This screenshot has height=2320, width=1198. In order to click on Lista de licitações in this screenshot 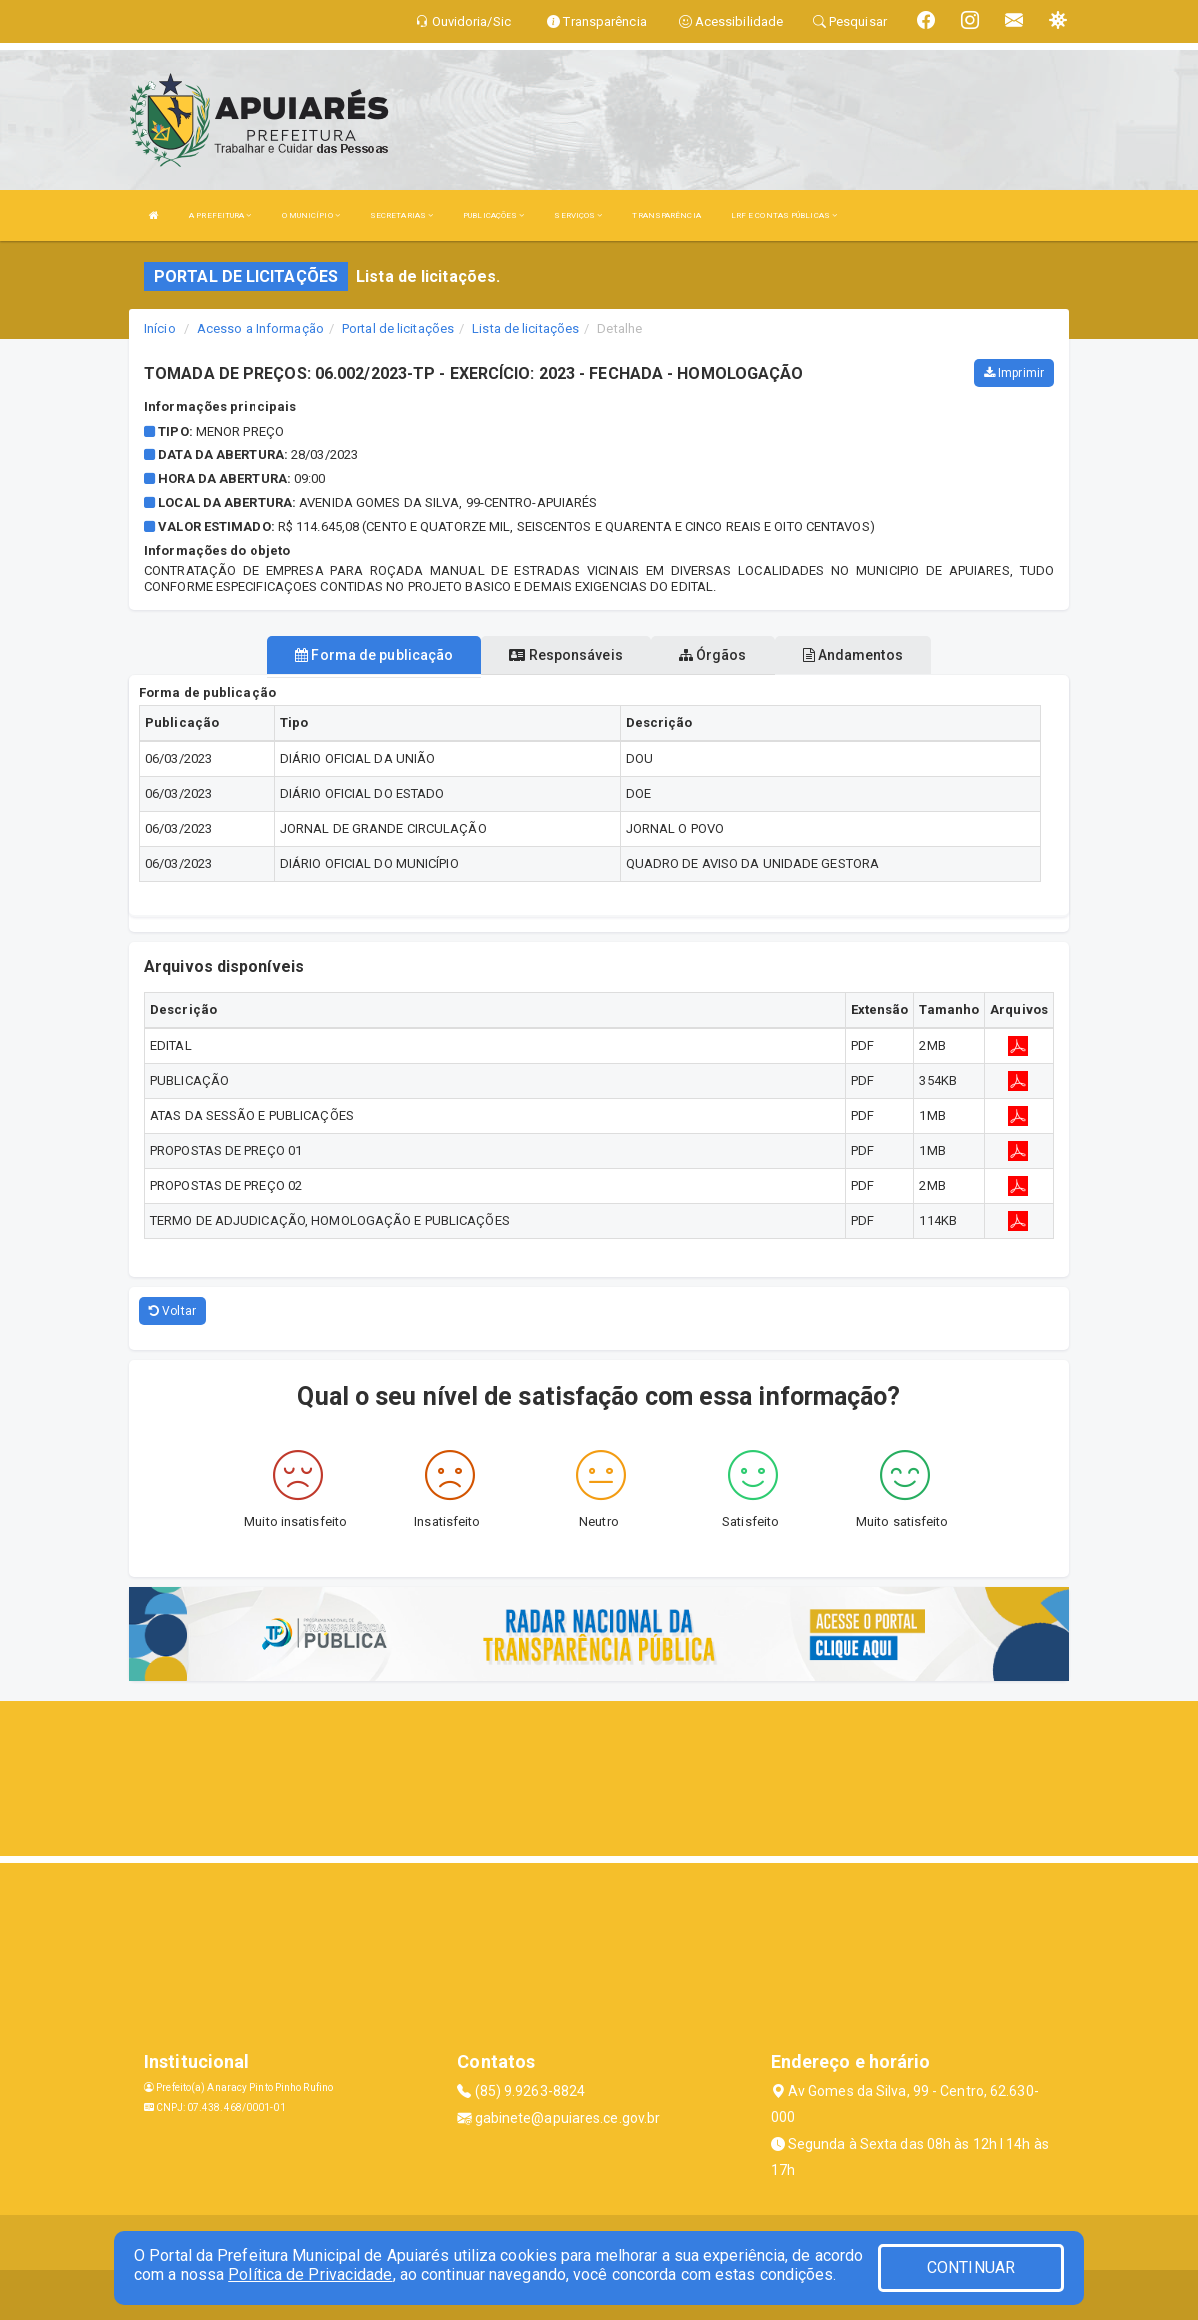, I will do `click(525, 328)`.